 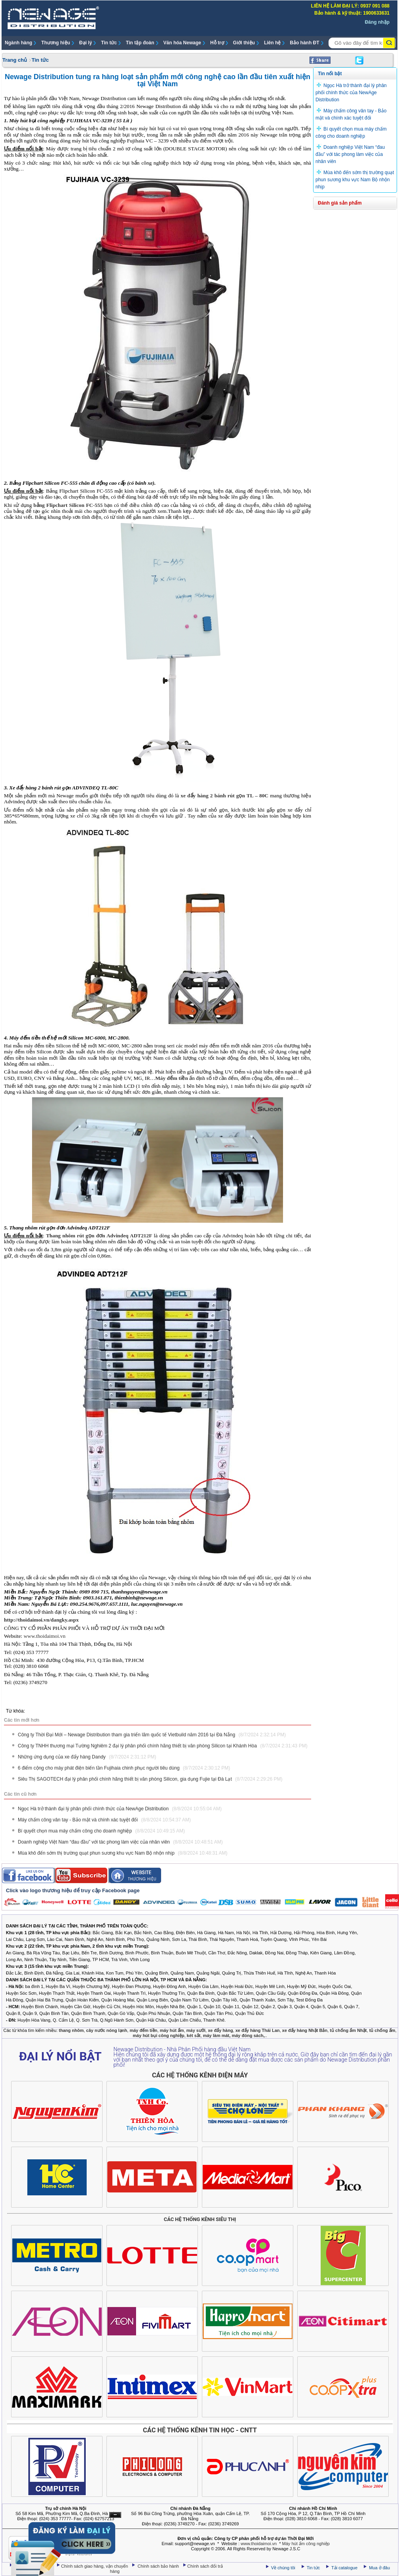 I want to click on Thang nhôm rút gọn đơn Advindeq ADT212F, so click(x=99, y=1236).